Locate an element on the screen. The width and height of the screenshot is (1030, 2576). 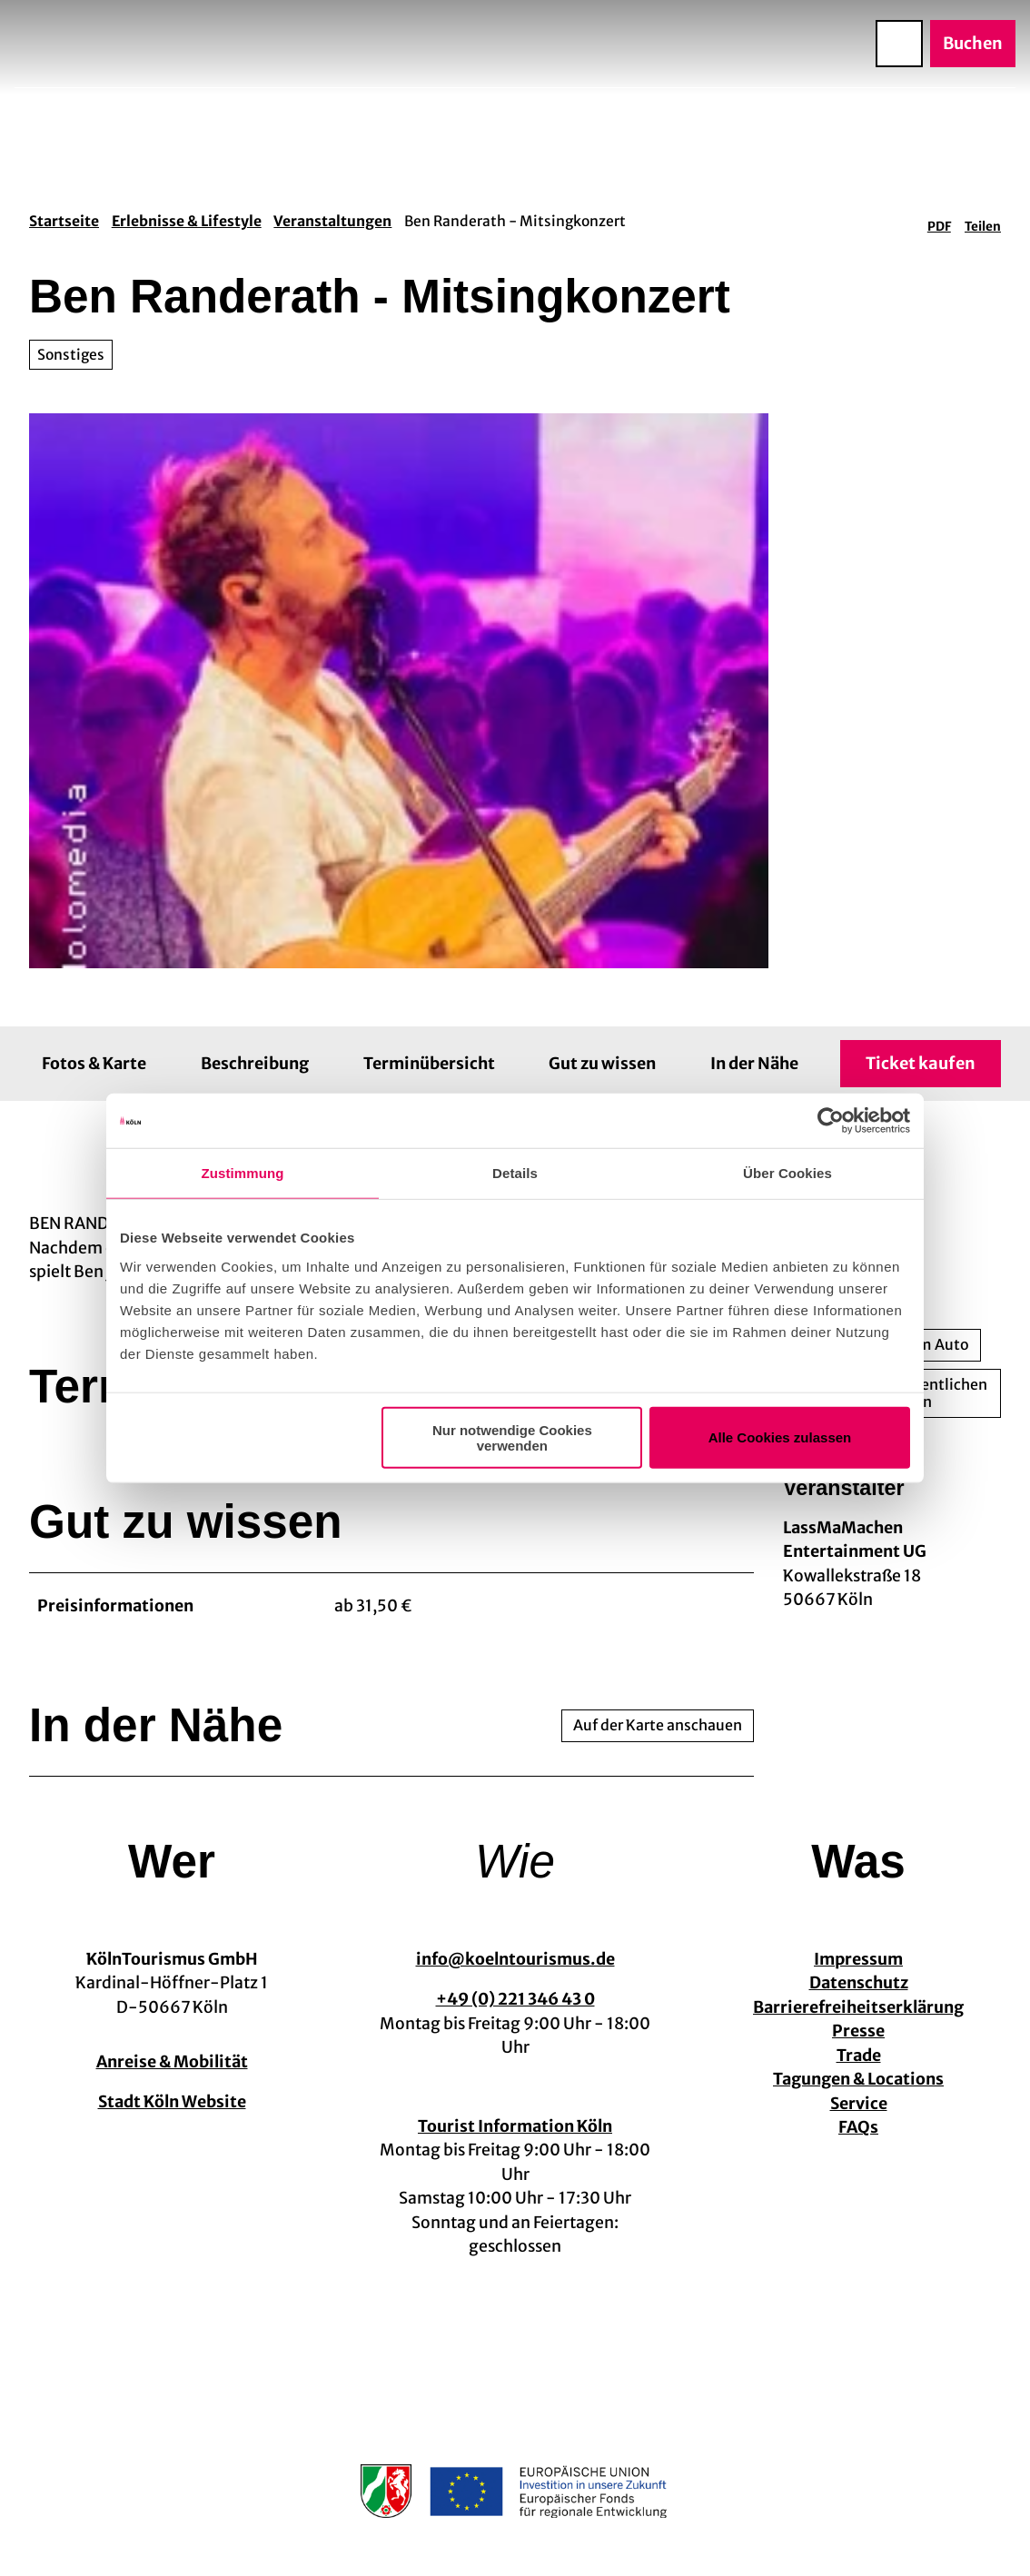
Presse is located at coordinates (858, 2032).